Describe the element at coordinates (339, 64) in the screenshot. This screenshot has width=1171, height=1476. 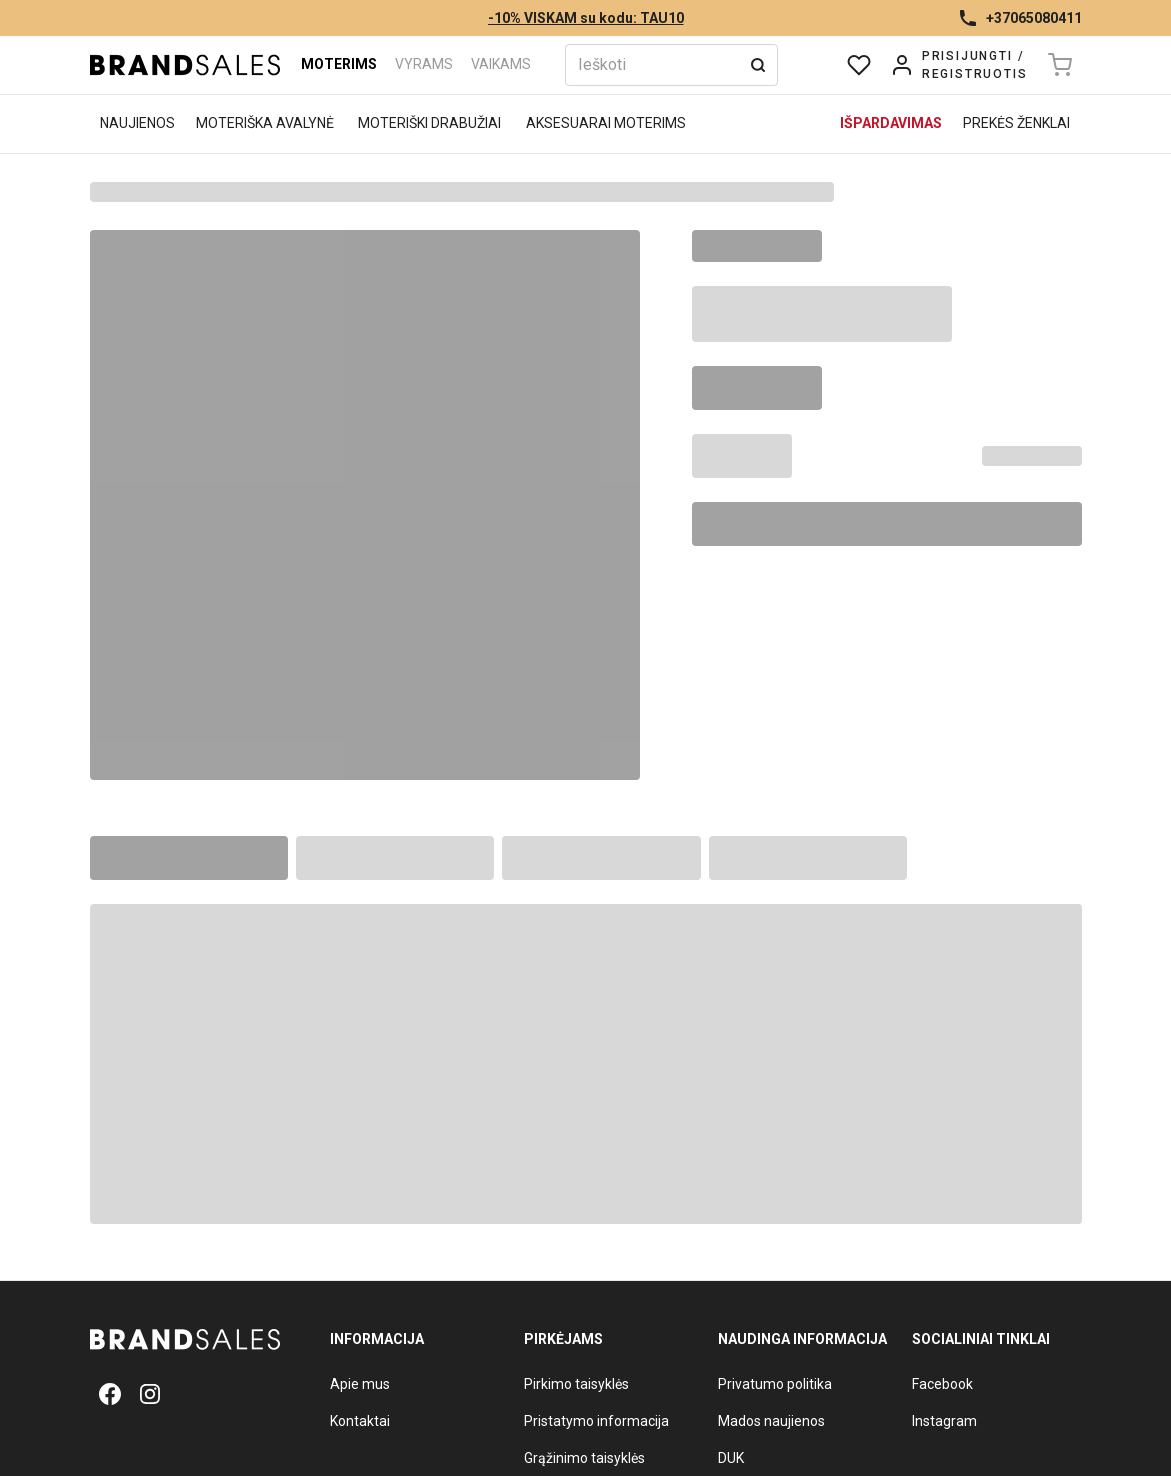
I see `Moterims` at that location.